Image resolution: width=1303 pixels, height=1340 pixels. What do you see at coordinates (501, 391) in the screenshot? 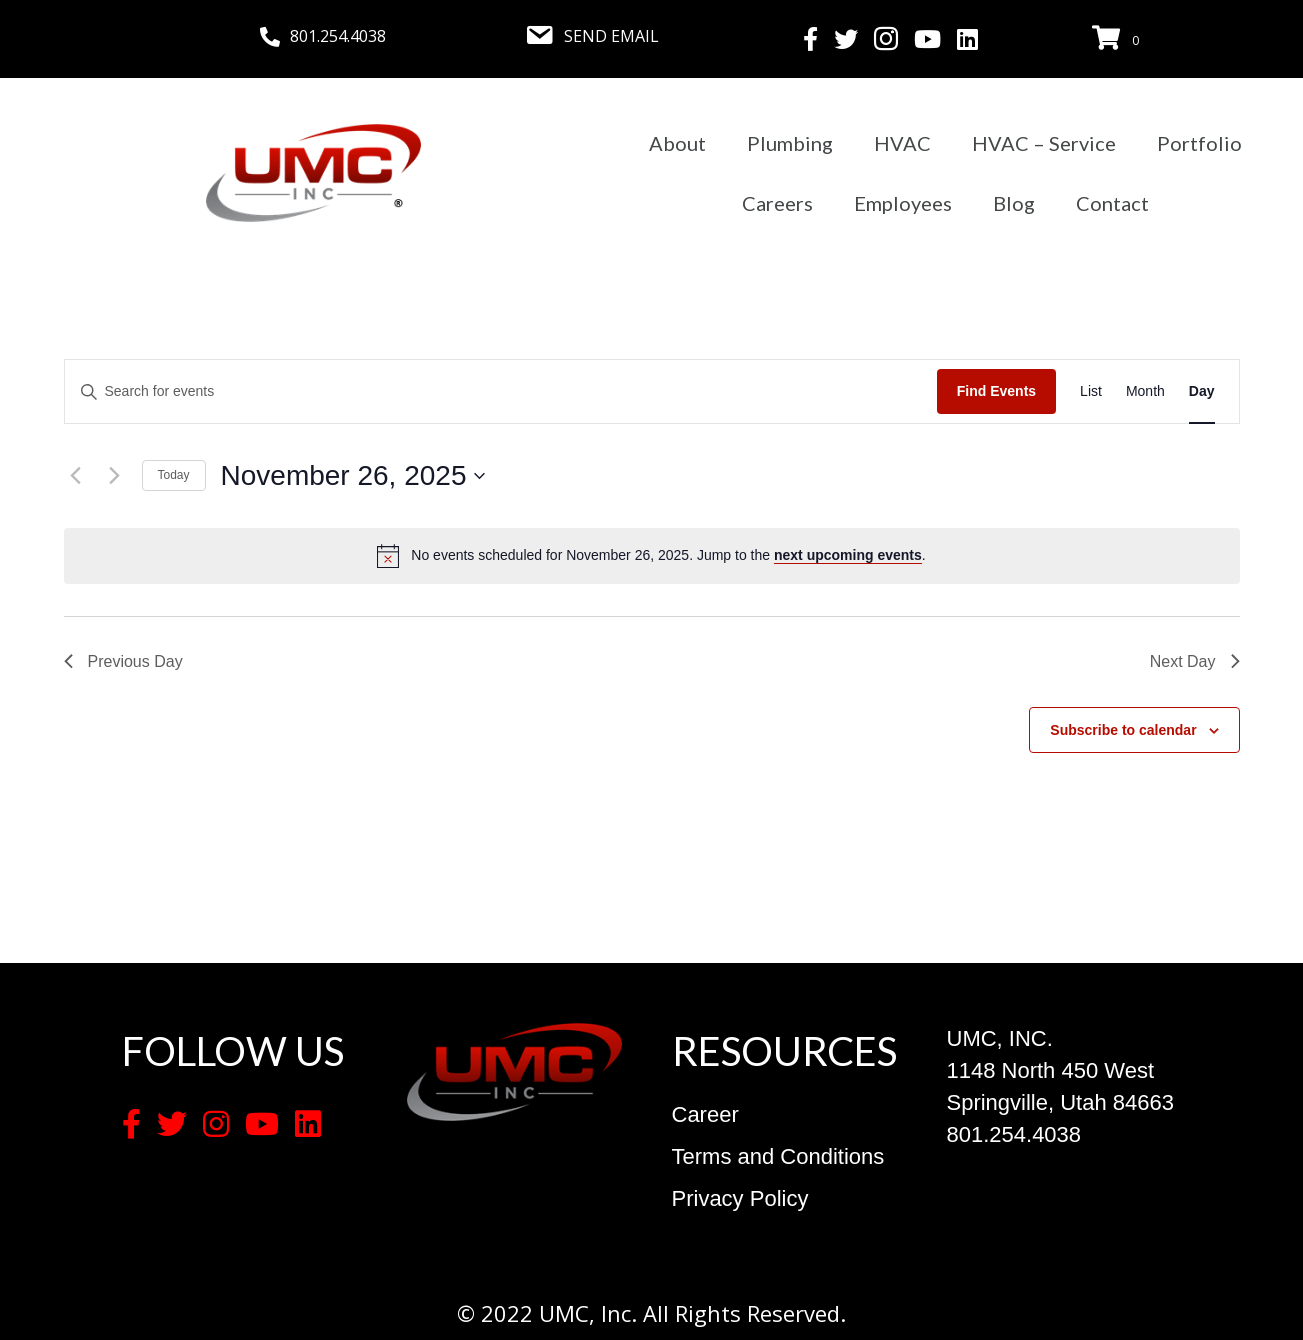
I see `[Enter Keyword. Search for events by Keyword.]` at bounding box center [501, 391].